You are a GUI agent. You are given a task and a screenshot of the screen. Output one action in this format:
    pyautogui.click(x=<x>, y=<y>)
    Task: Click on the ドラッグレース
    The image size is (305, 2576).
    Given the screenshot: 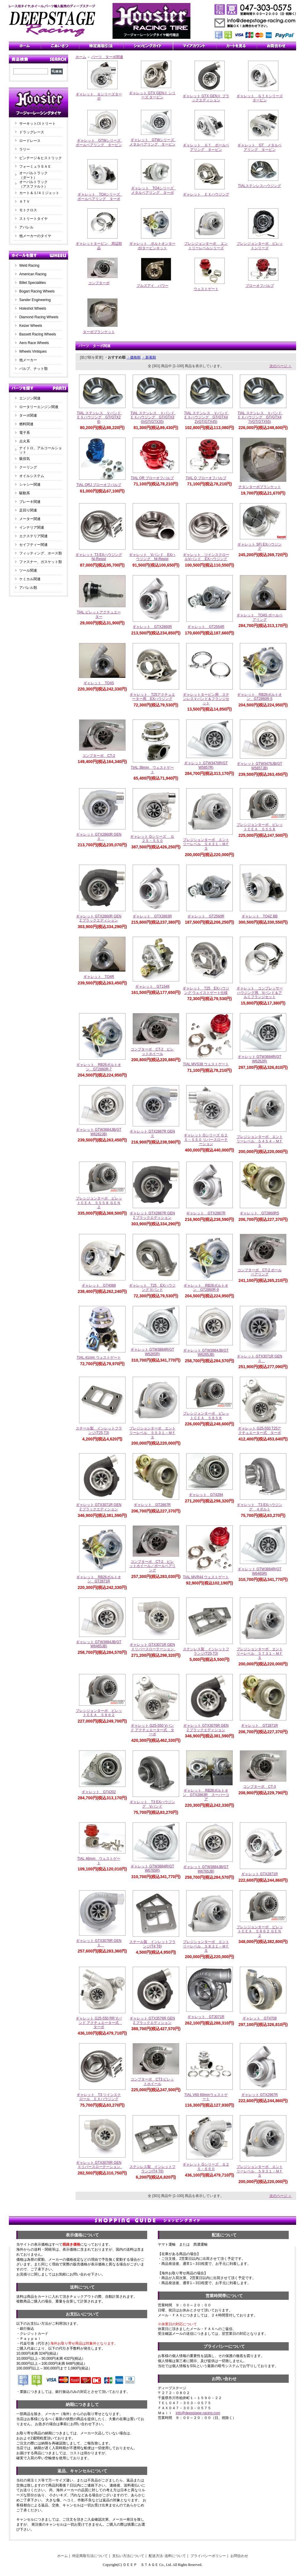 What is the action you would take?
    pyautogui.click(x=31, y=132)
    